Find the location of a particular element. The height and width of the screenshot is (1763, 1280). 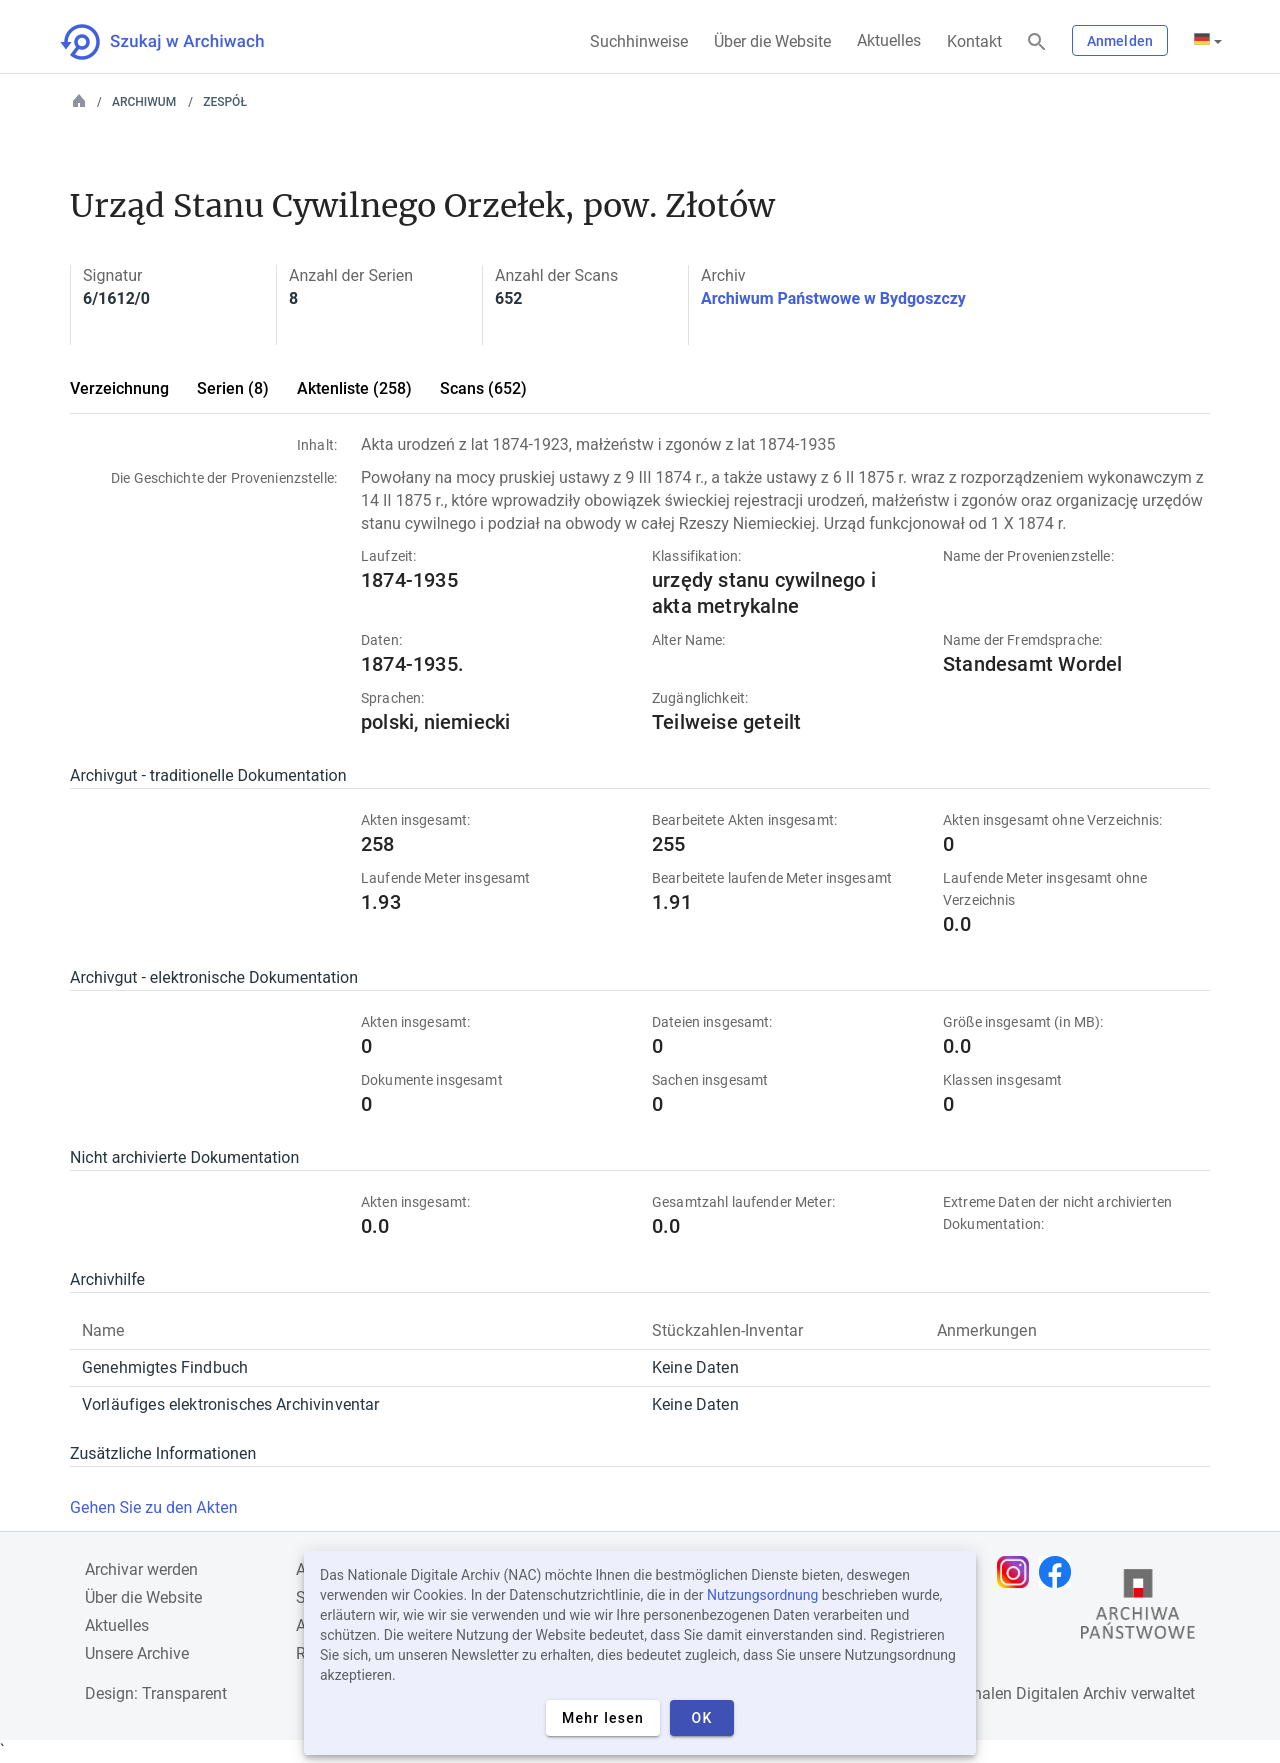

Aktenliste (258) is located at coordinates (354, 388).